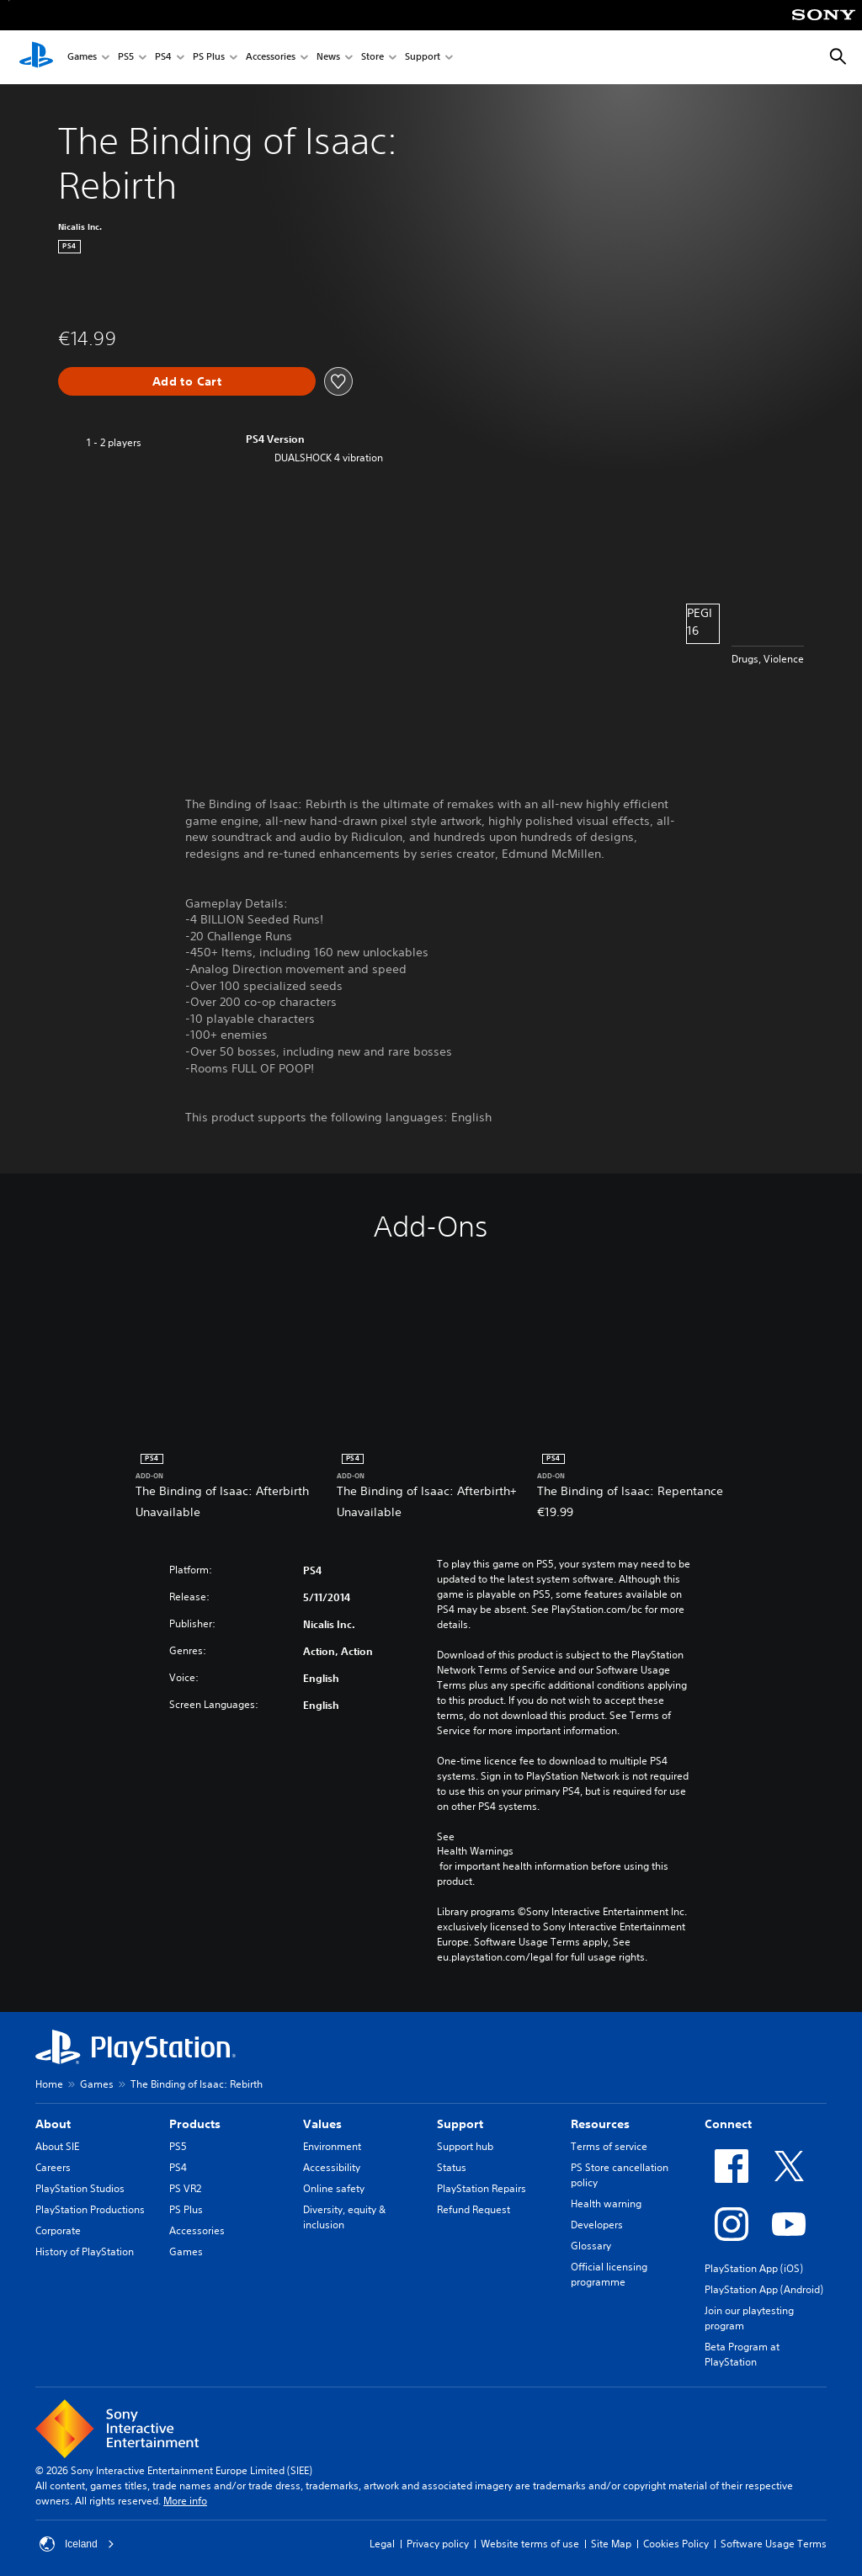 The height and width of the screenshot is (2576, 862). What do you see at coordinates (530, 2543) in the screenshot?
I see `Website terms of use` at bounding box center [530, 2543].